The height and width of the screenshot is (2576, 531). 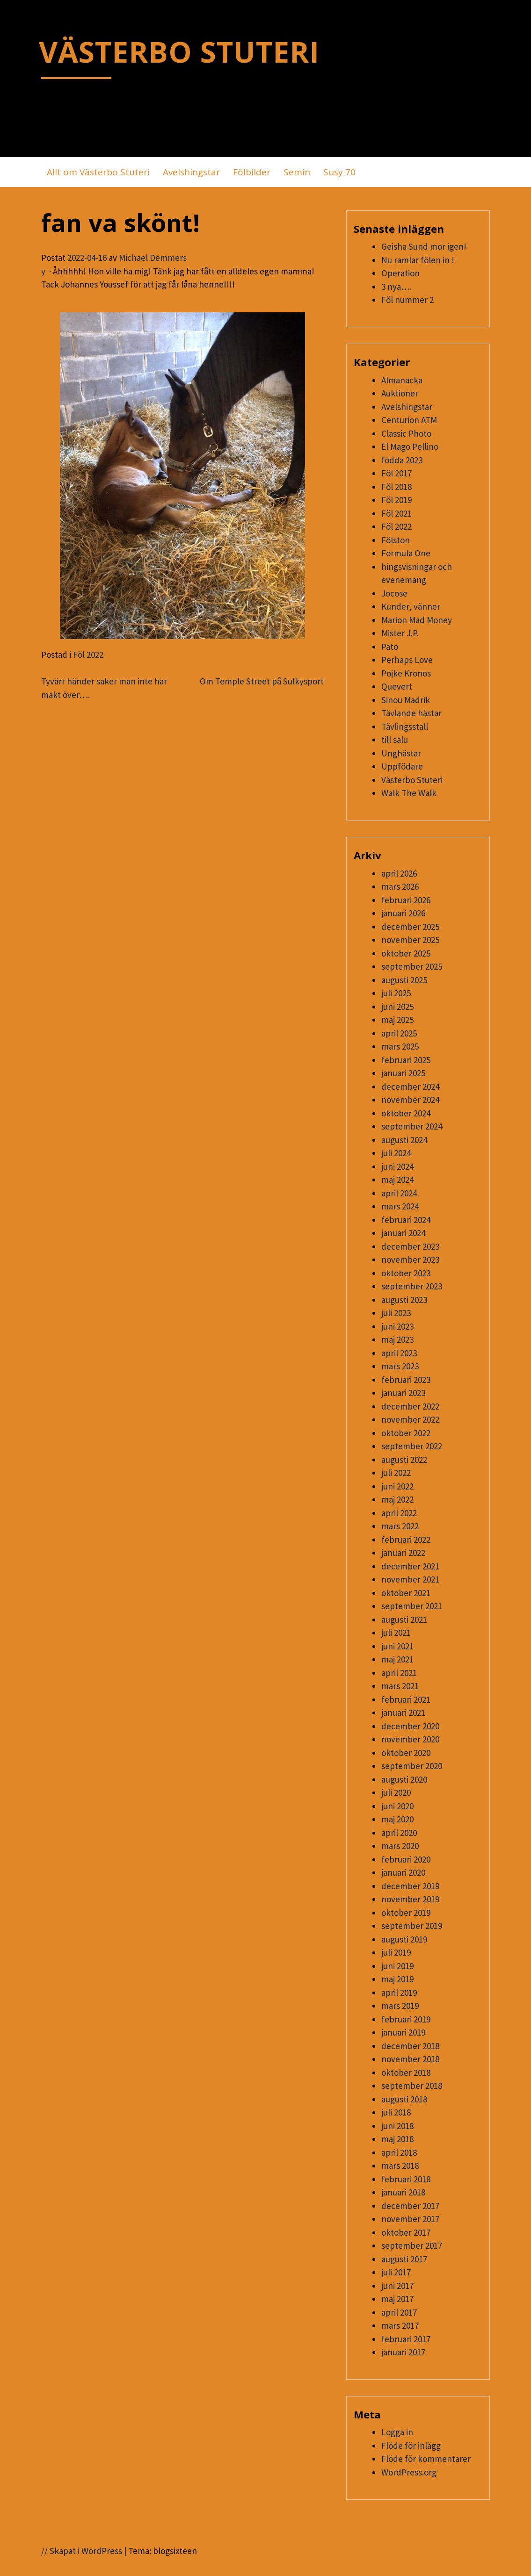 I want to click on Auktioner, so click(x=399, y=393).